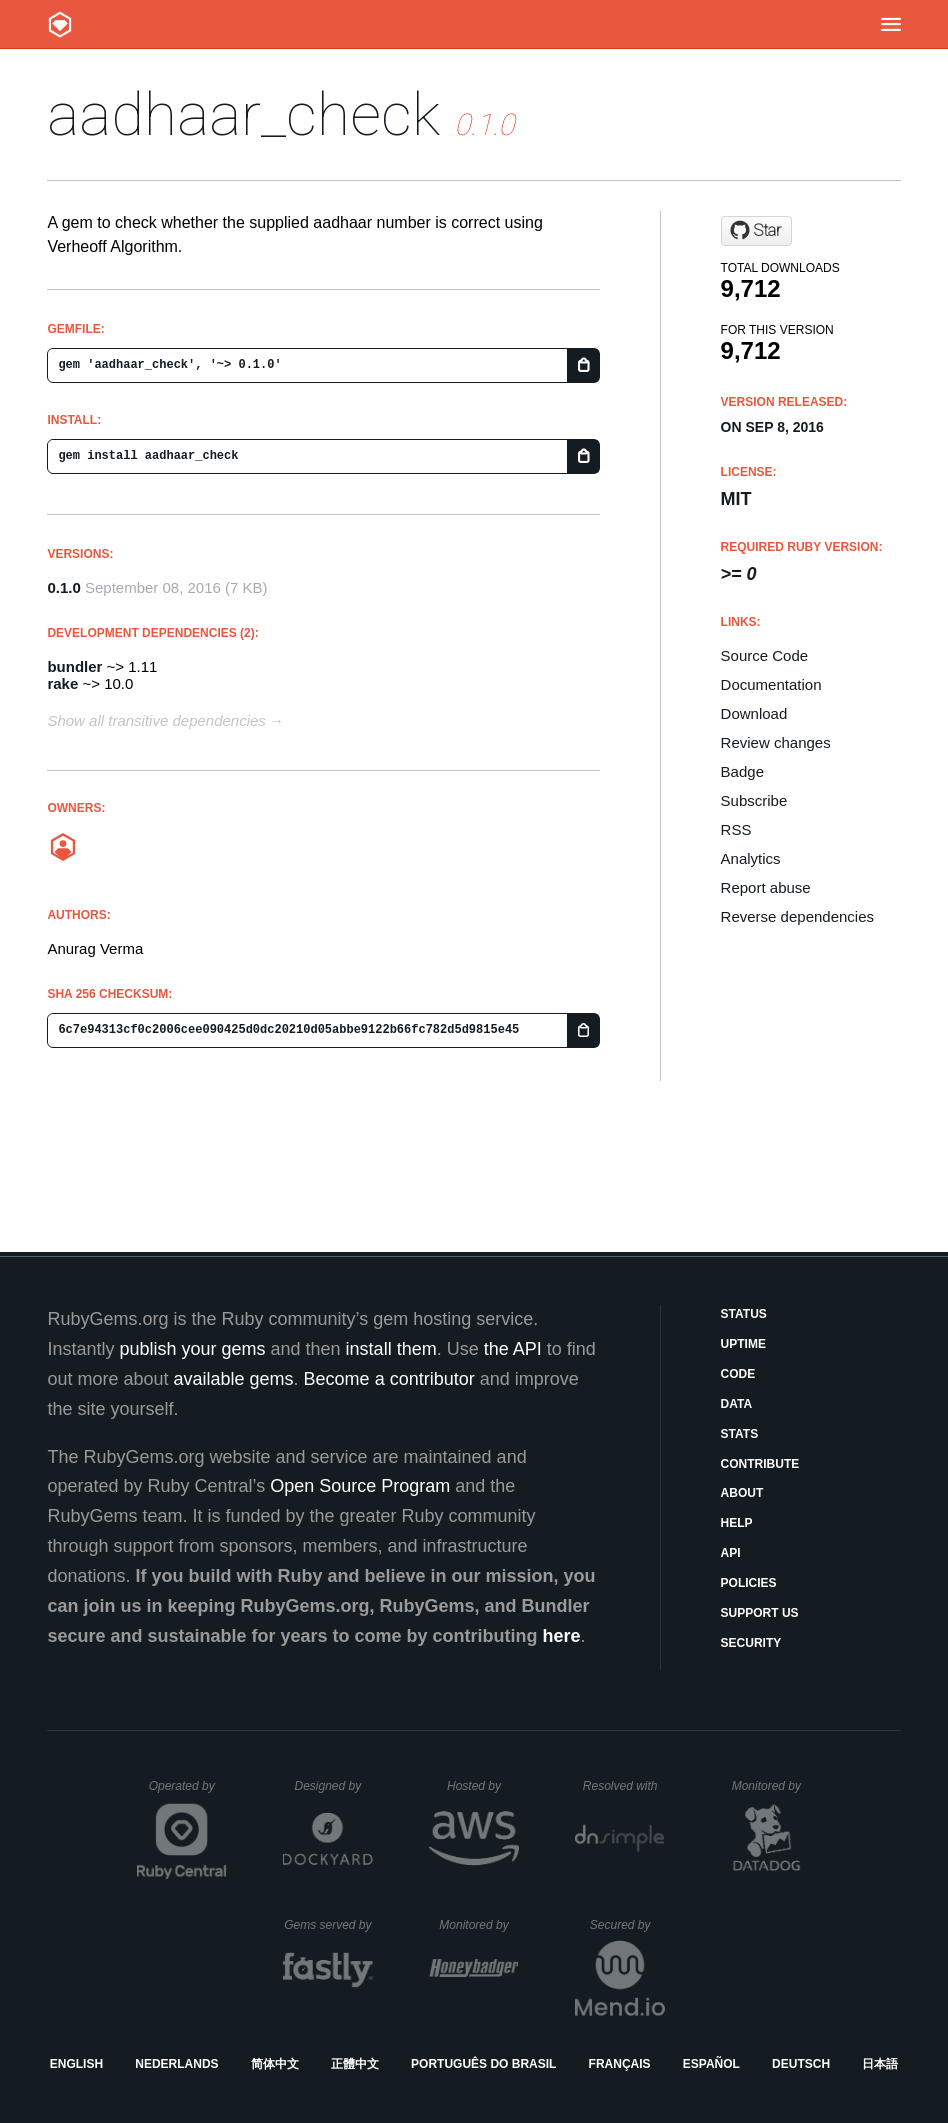 Image resolution: width=948 pixels, height=2123 pixels. Describe the element at coordinates (772, 1786) in the screenshot. I see `Monitored by` at that location.